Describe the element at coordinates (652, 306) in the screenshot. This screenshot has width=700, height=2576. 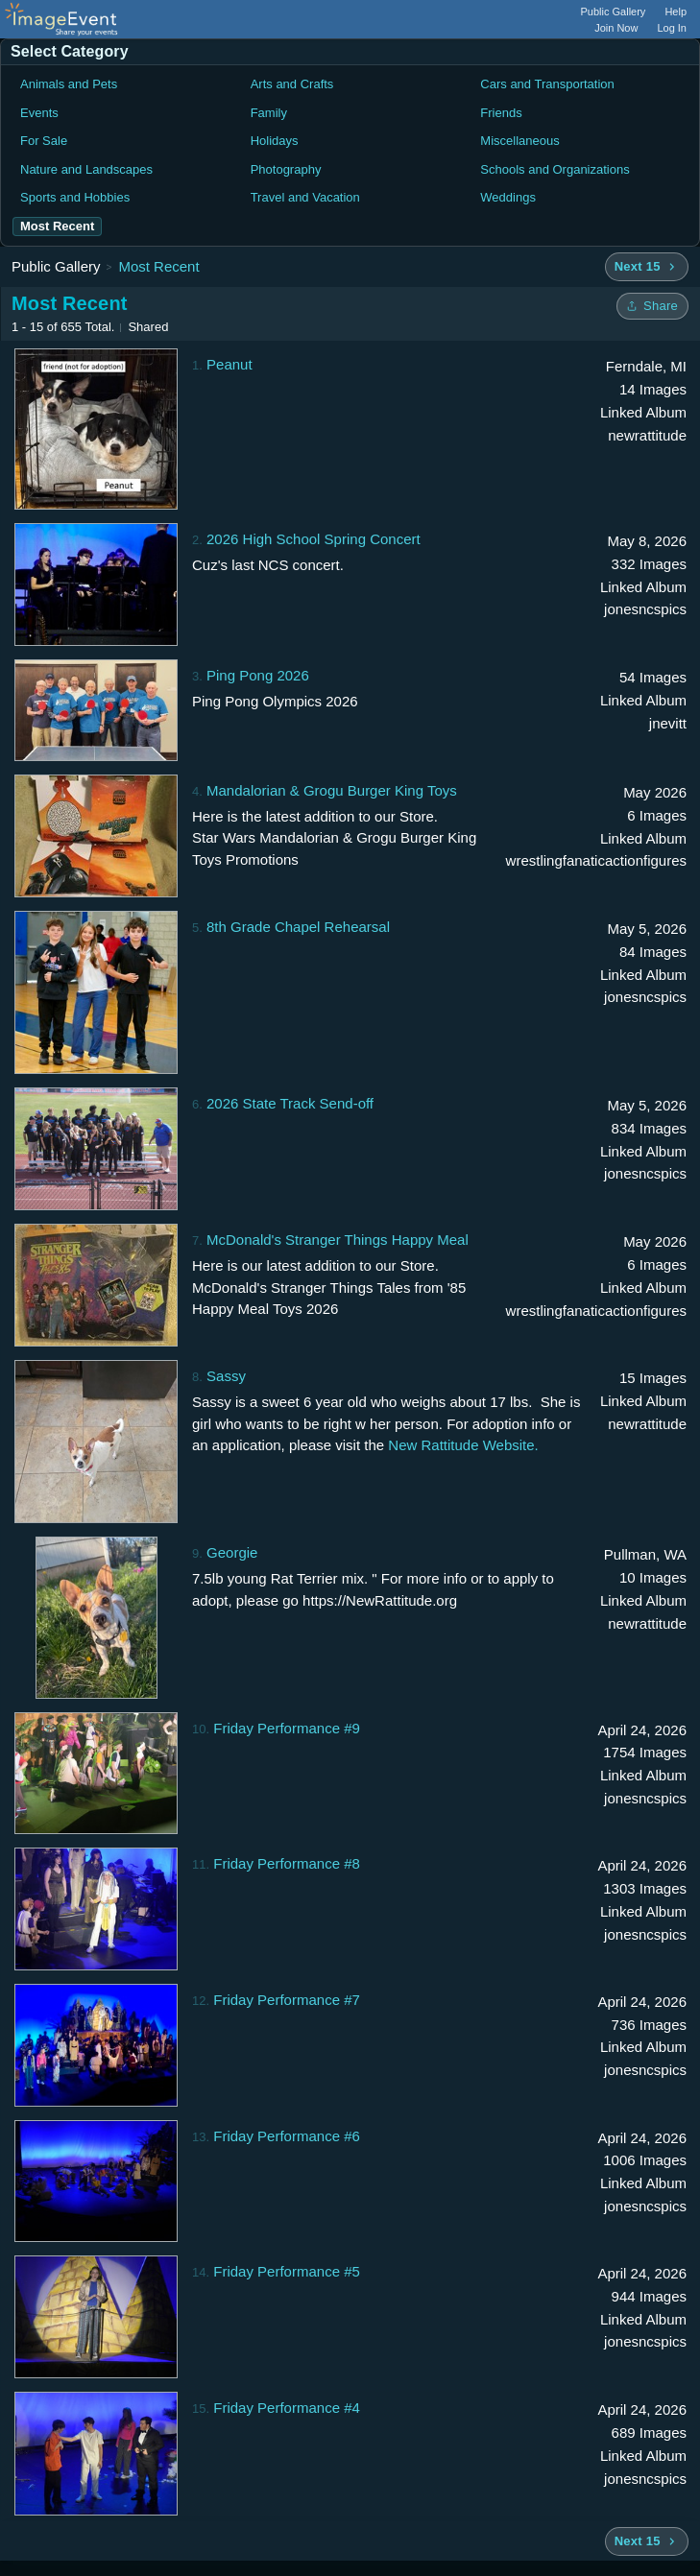
I see `[Share folder]` at that location.